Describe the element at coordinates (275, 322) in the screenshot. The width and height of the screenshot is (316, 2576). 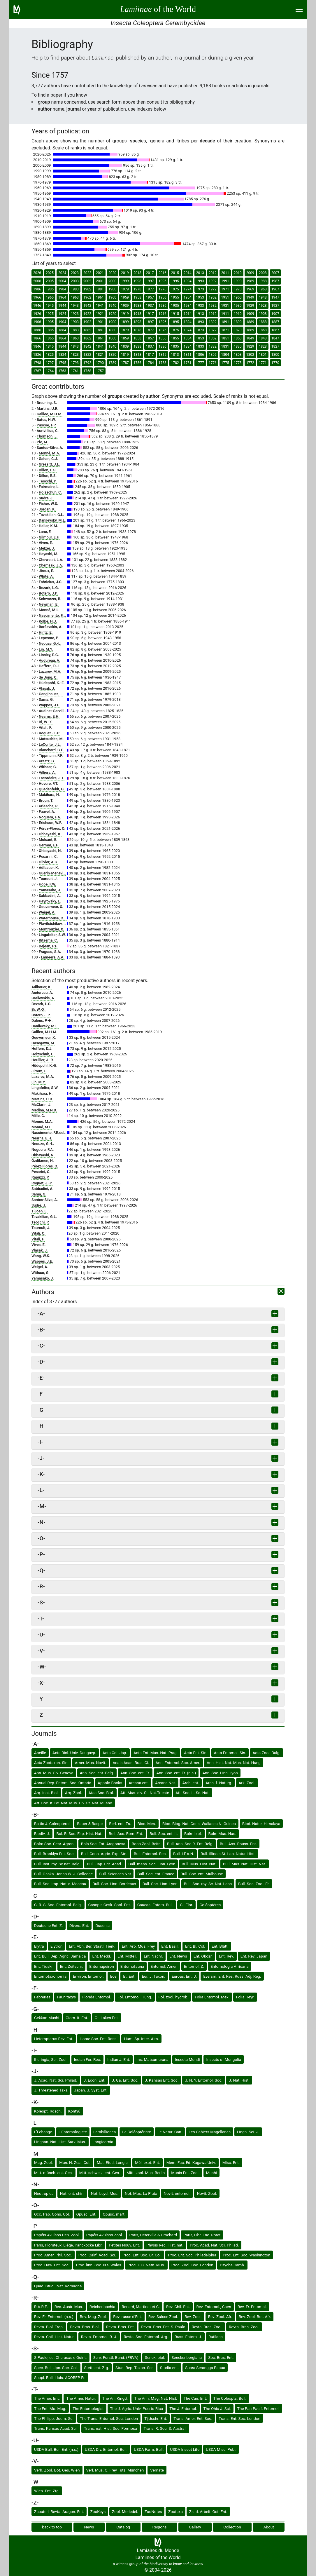
I see `1887` at that location.